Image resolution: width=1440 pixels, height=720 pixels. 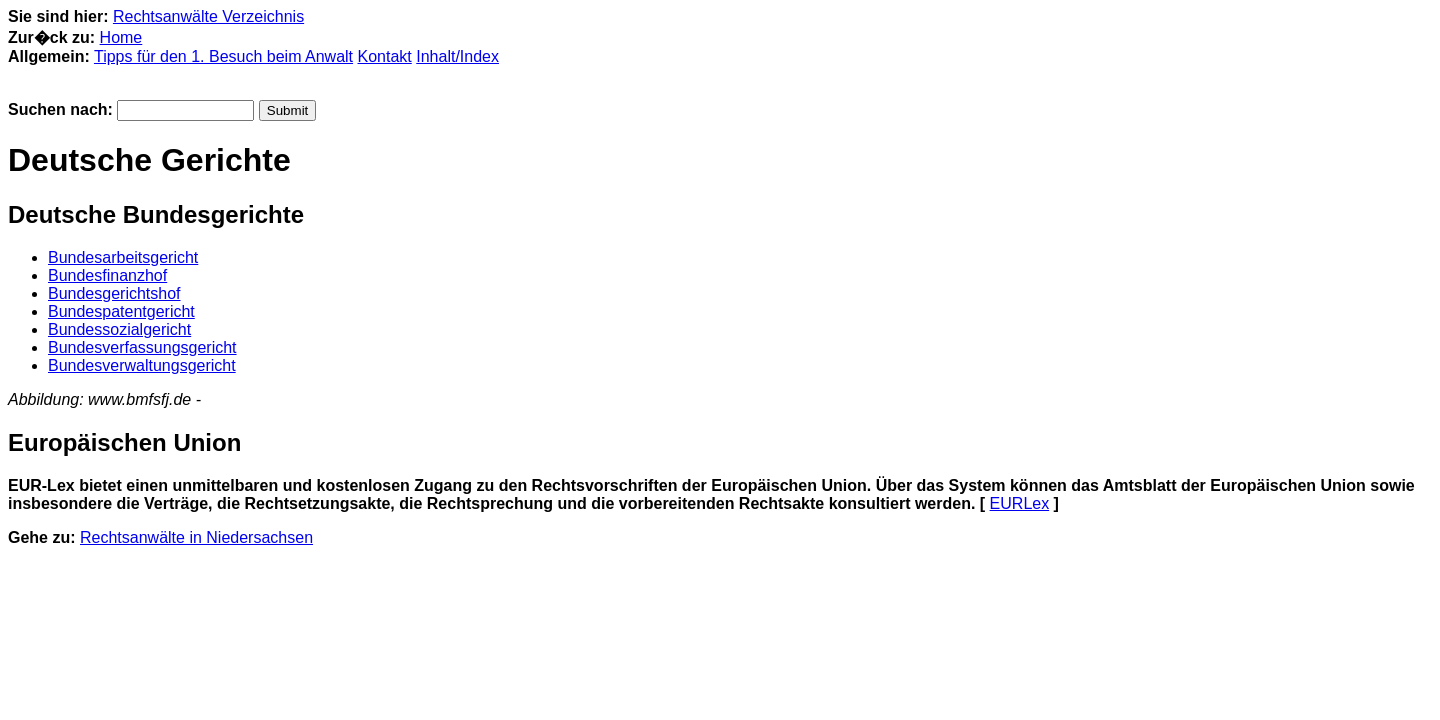 I want to click on Bundespatentgericht, so click(x=121, y=311).